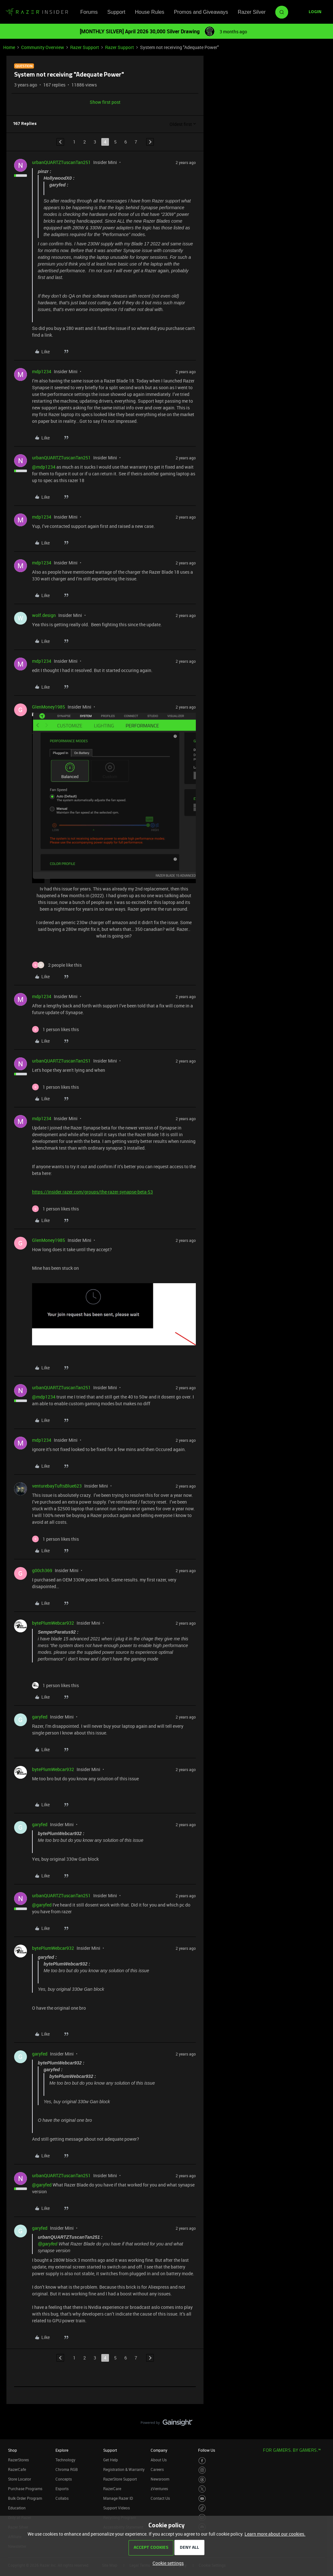 Image resolution: width=333 pixels, height=2576 pixels. Describe the element at coordinates (202, 2480) in the screenshot. I see `[Visit Razer’s Threads Page]` at that location.